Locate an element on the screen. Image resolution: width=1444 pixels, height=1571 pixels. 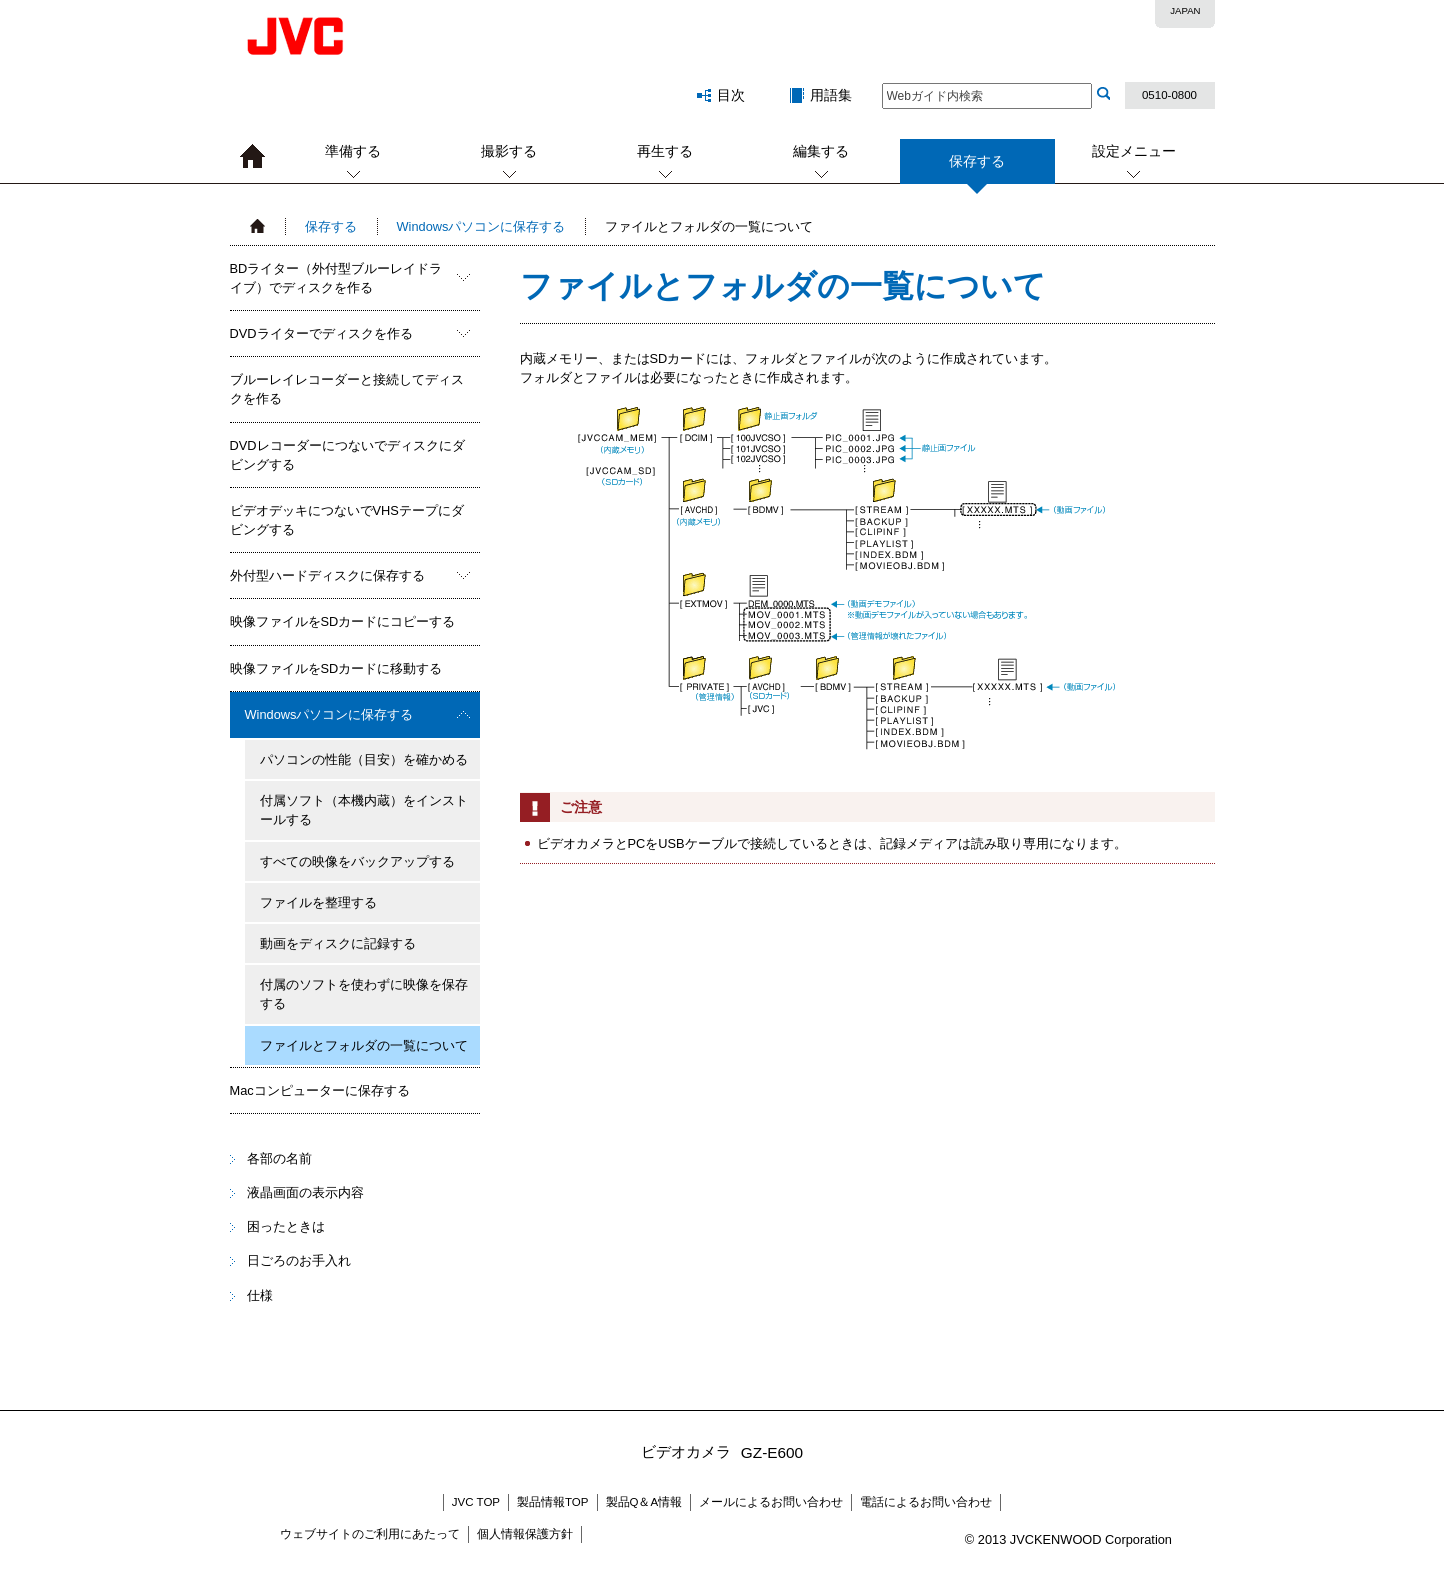
ウェブサイトのご利用にあたって is located at coordinates (370, 1534).